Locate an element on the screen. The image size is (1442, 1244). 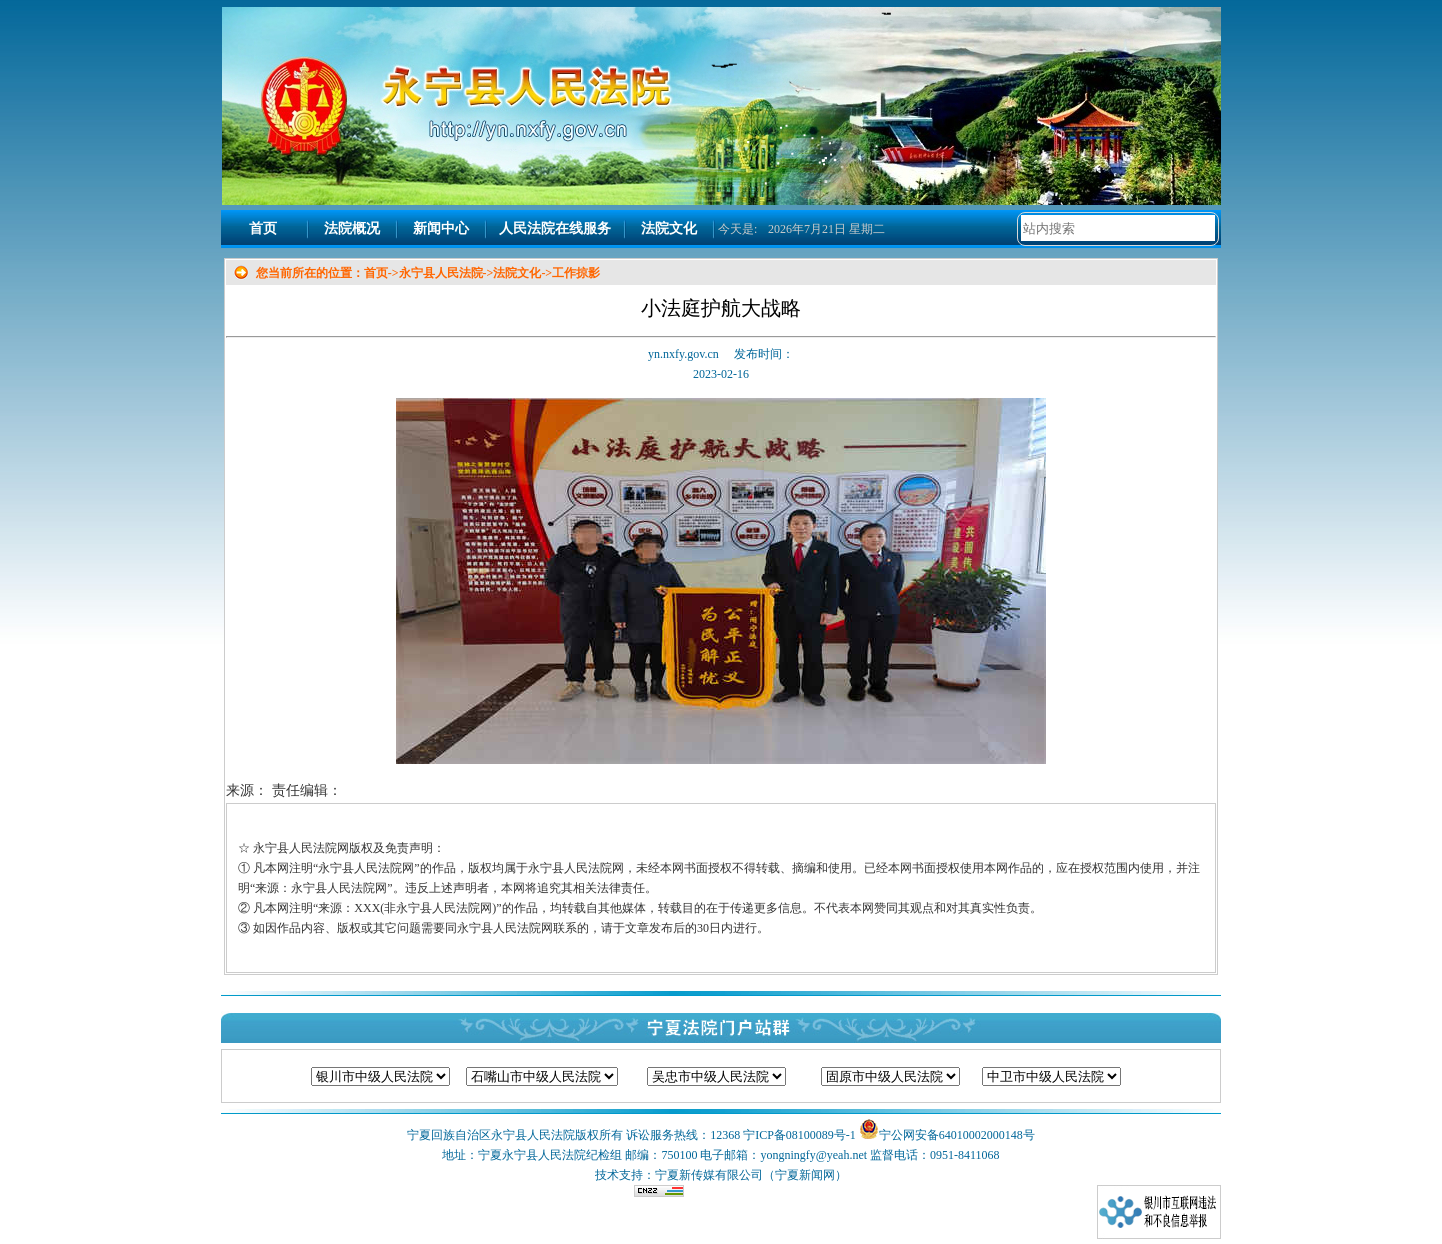
法院概况 is located at coordinates (352, 228).